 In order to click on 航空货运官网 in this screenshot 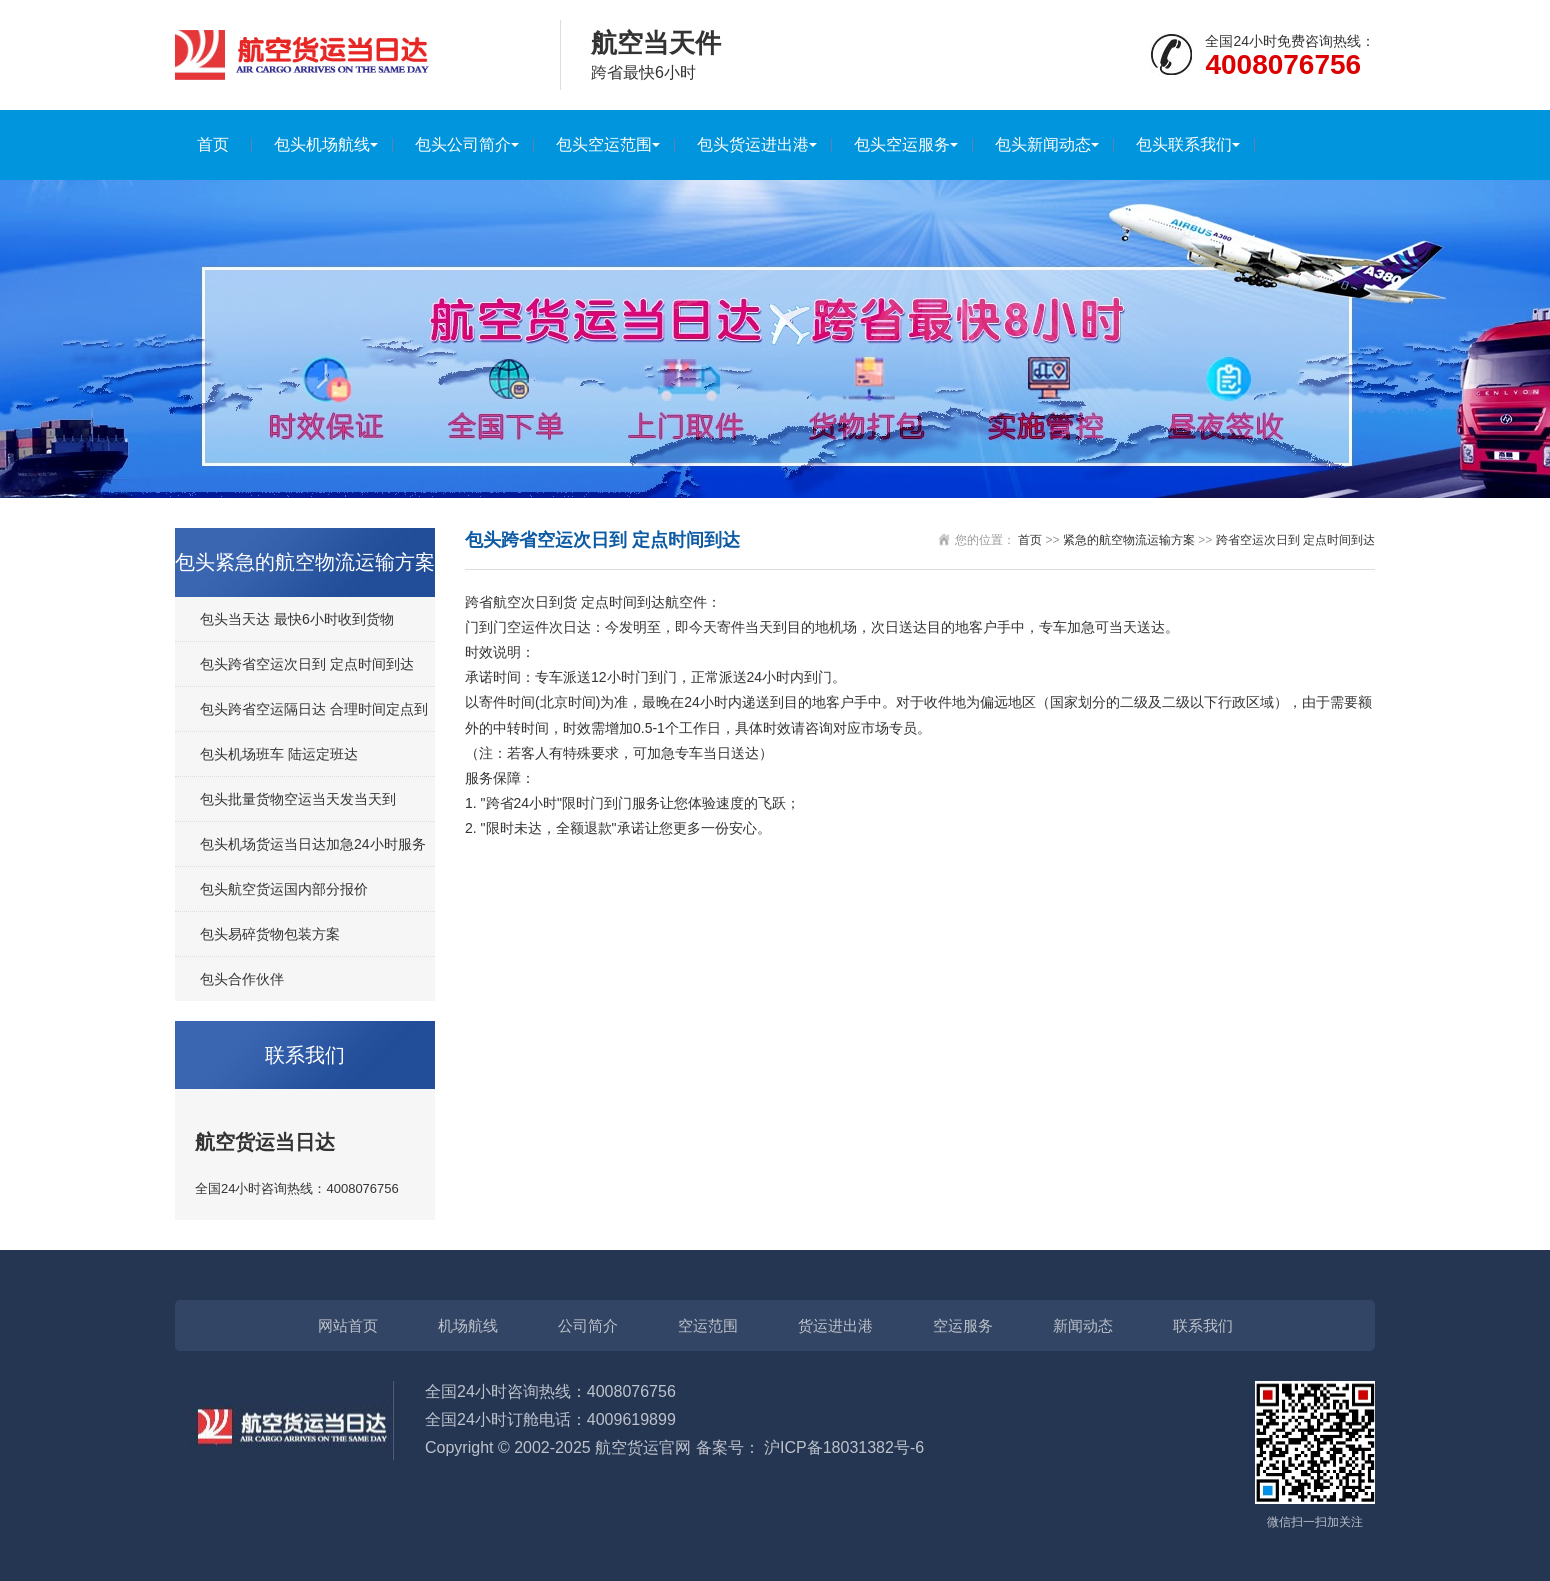, I will do `click(643, 1447)`.